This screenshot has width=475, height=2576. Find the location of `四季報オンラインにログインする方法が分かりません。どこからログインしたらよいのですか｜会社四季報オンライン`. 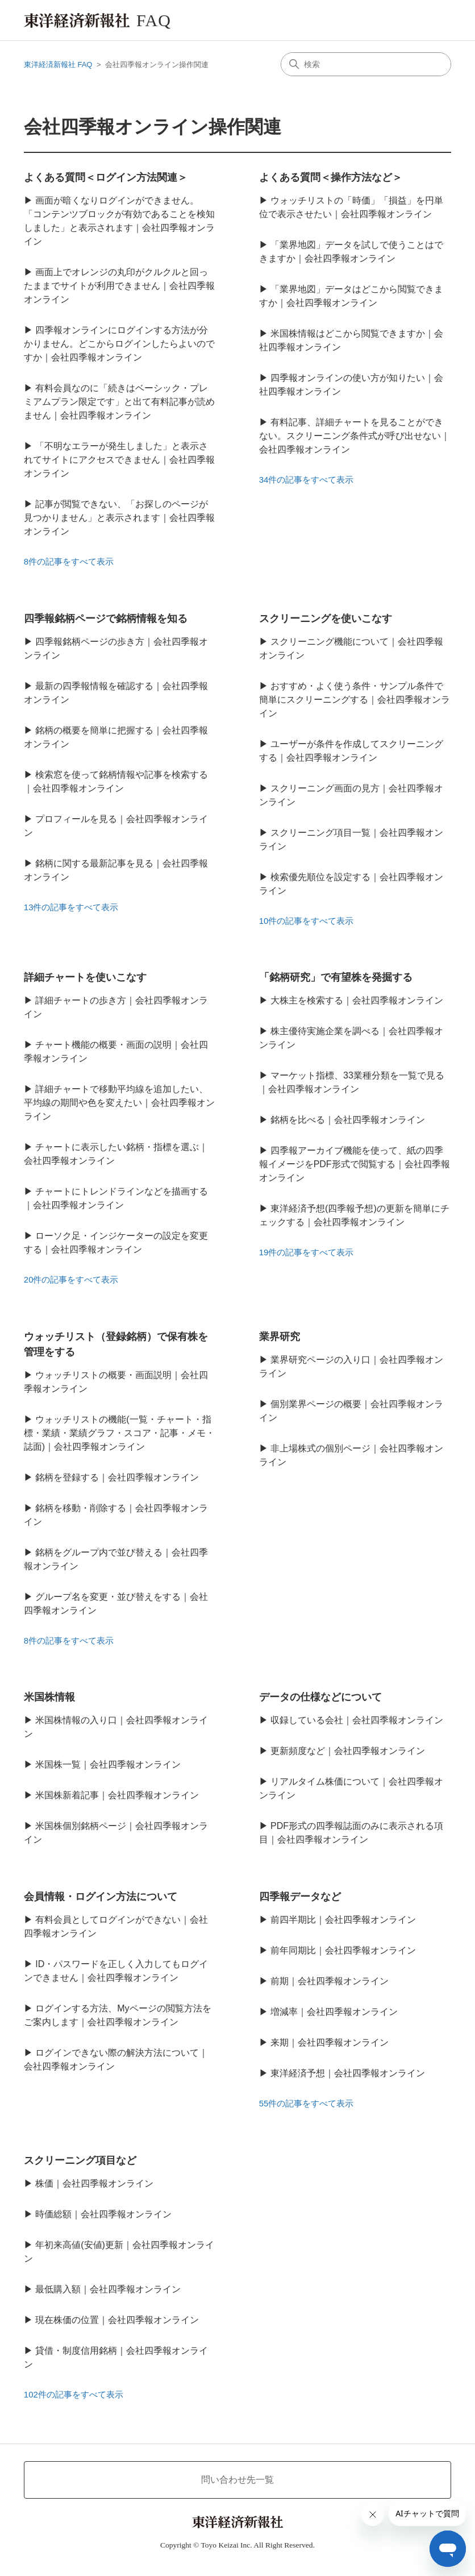

四季報オンラインにログインする方法が分かりません。どこからログインしたらよいのですか｜会社四季報オンライン is located at coordinates (119, 343).